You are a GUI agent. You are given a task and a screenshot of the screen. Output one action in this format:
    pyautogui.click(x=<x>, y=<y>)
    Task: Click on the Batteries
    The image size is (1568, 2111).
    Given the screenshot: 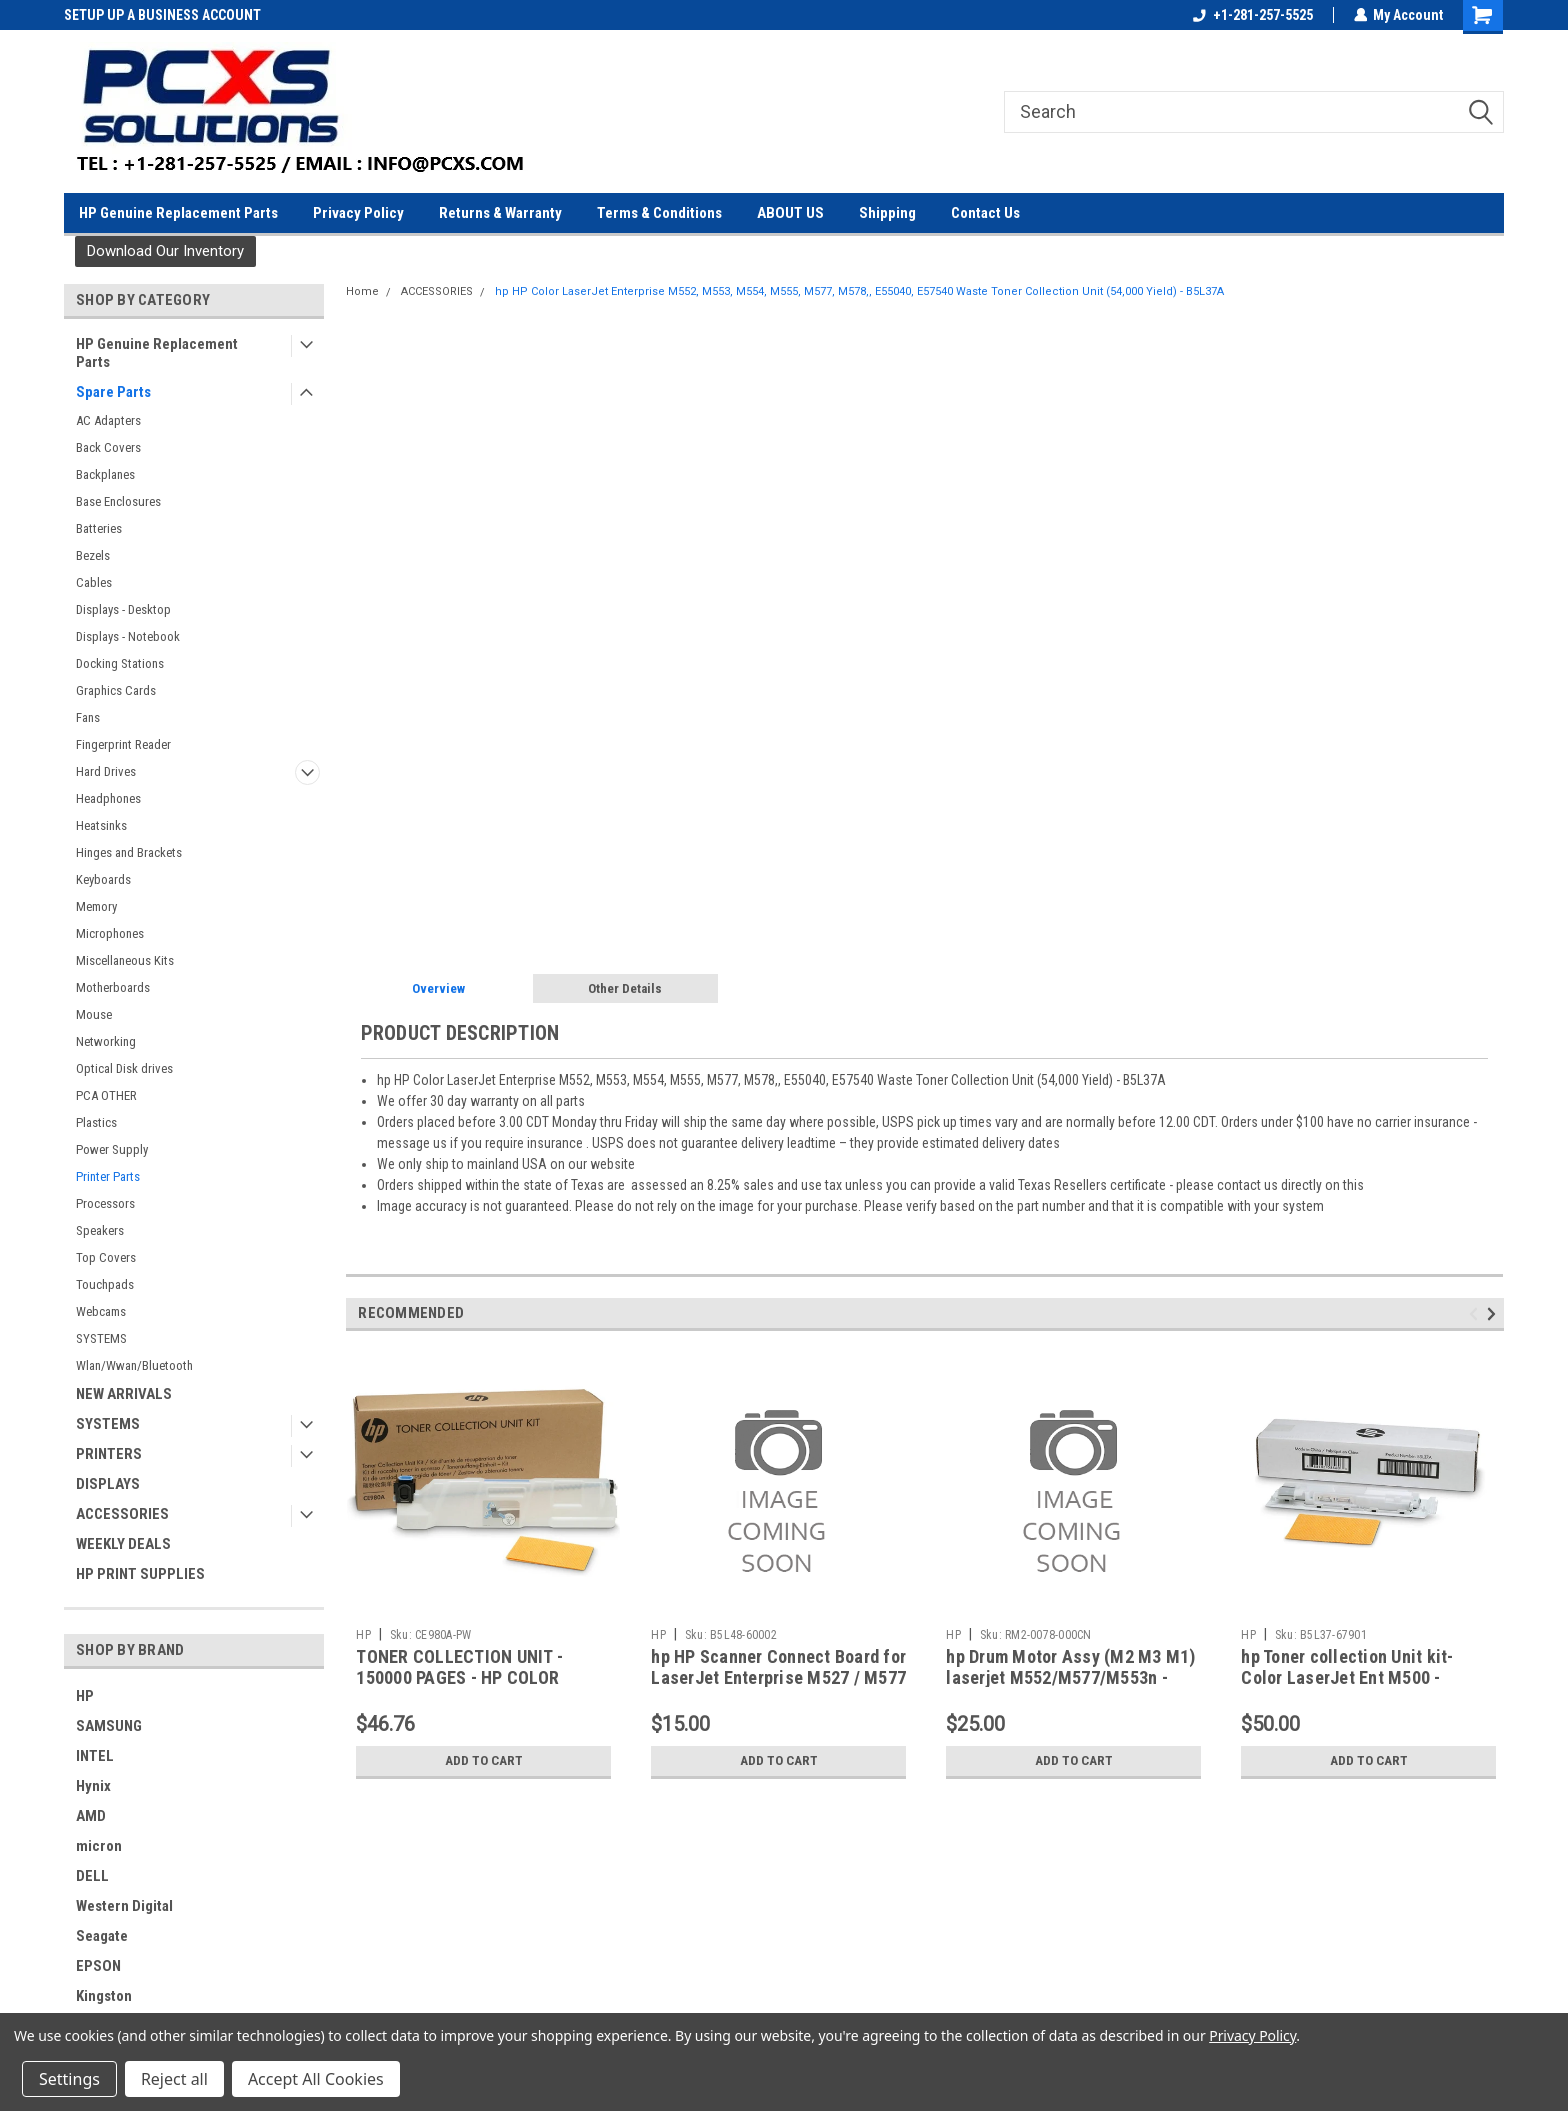 What is the action you would take?
    pyautogui.click(x=99, y=528)
    